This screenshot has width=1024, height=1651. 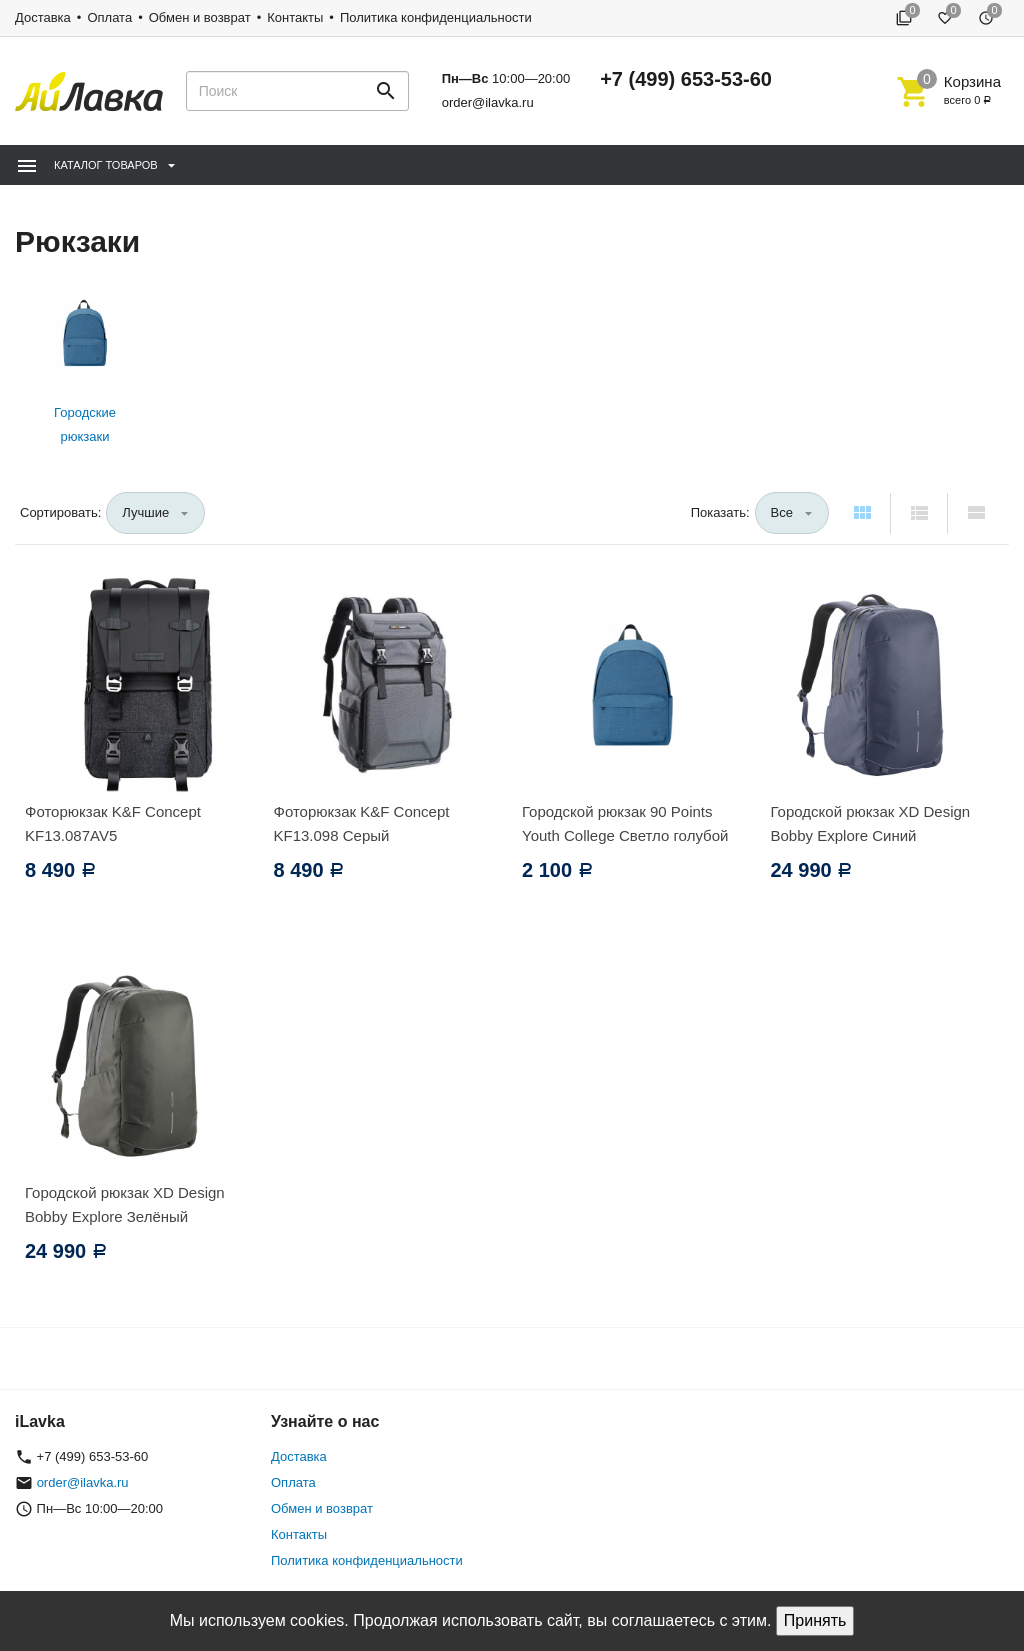 What do you see at coordinates (488, 102) in the screenshot?
I see `order@ilavka.ru` at bounding box center [488, 102].